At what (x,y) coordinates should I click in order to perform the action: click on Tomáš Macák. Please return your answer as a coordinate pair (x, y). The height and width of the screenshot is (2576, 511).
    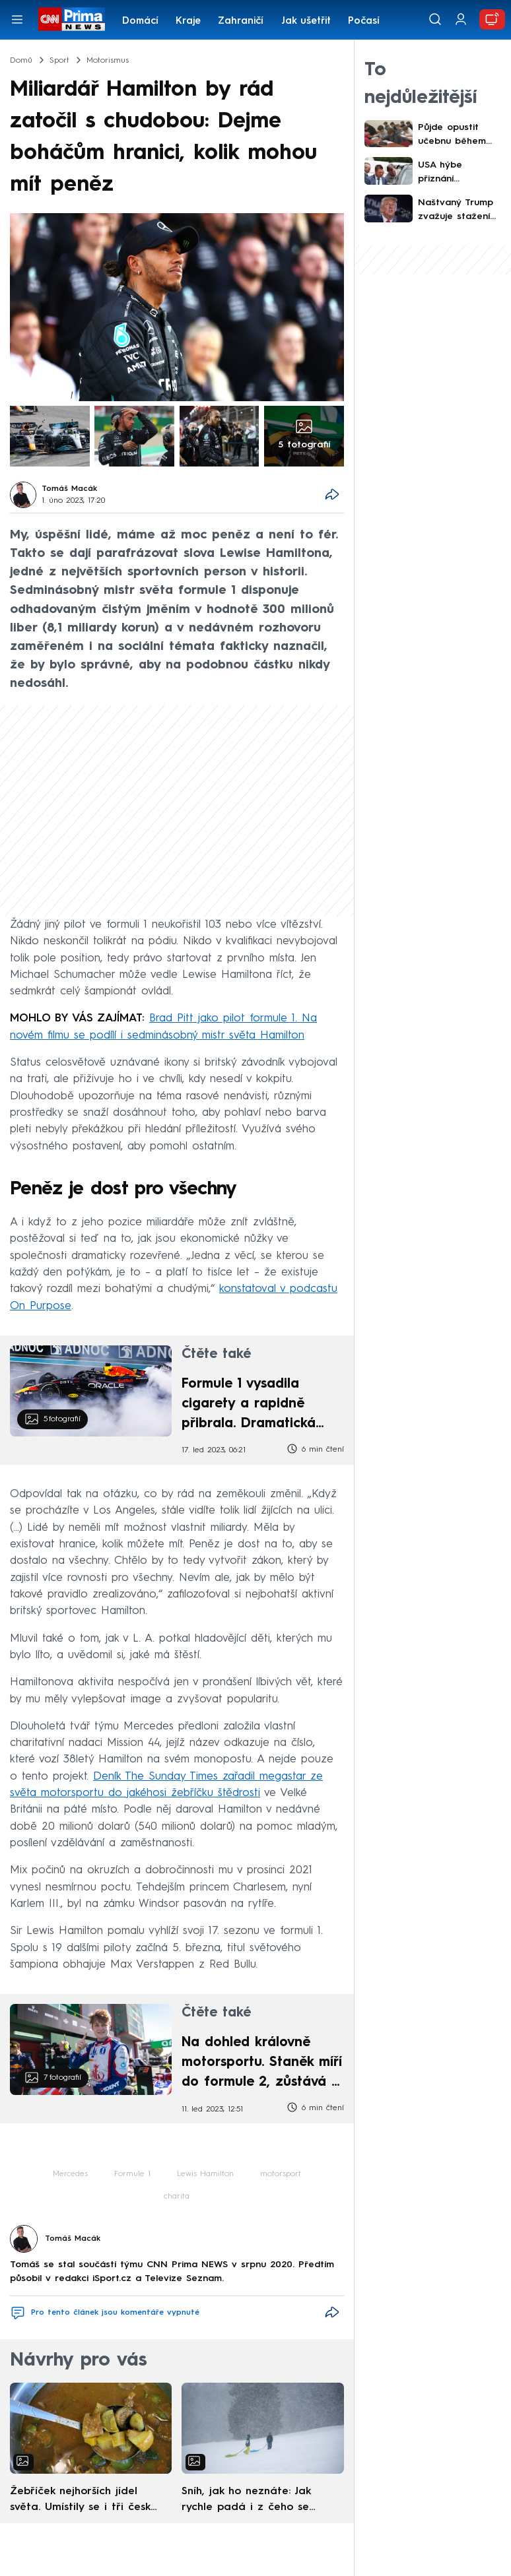
    Looking at the image, I should click on (69, 489).